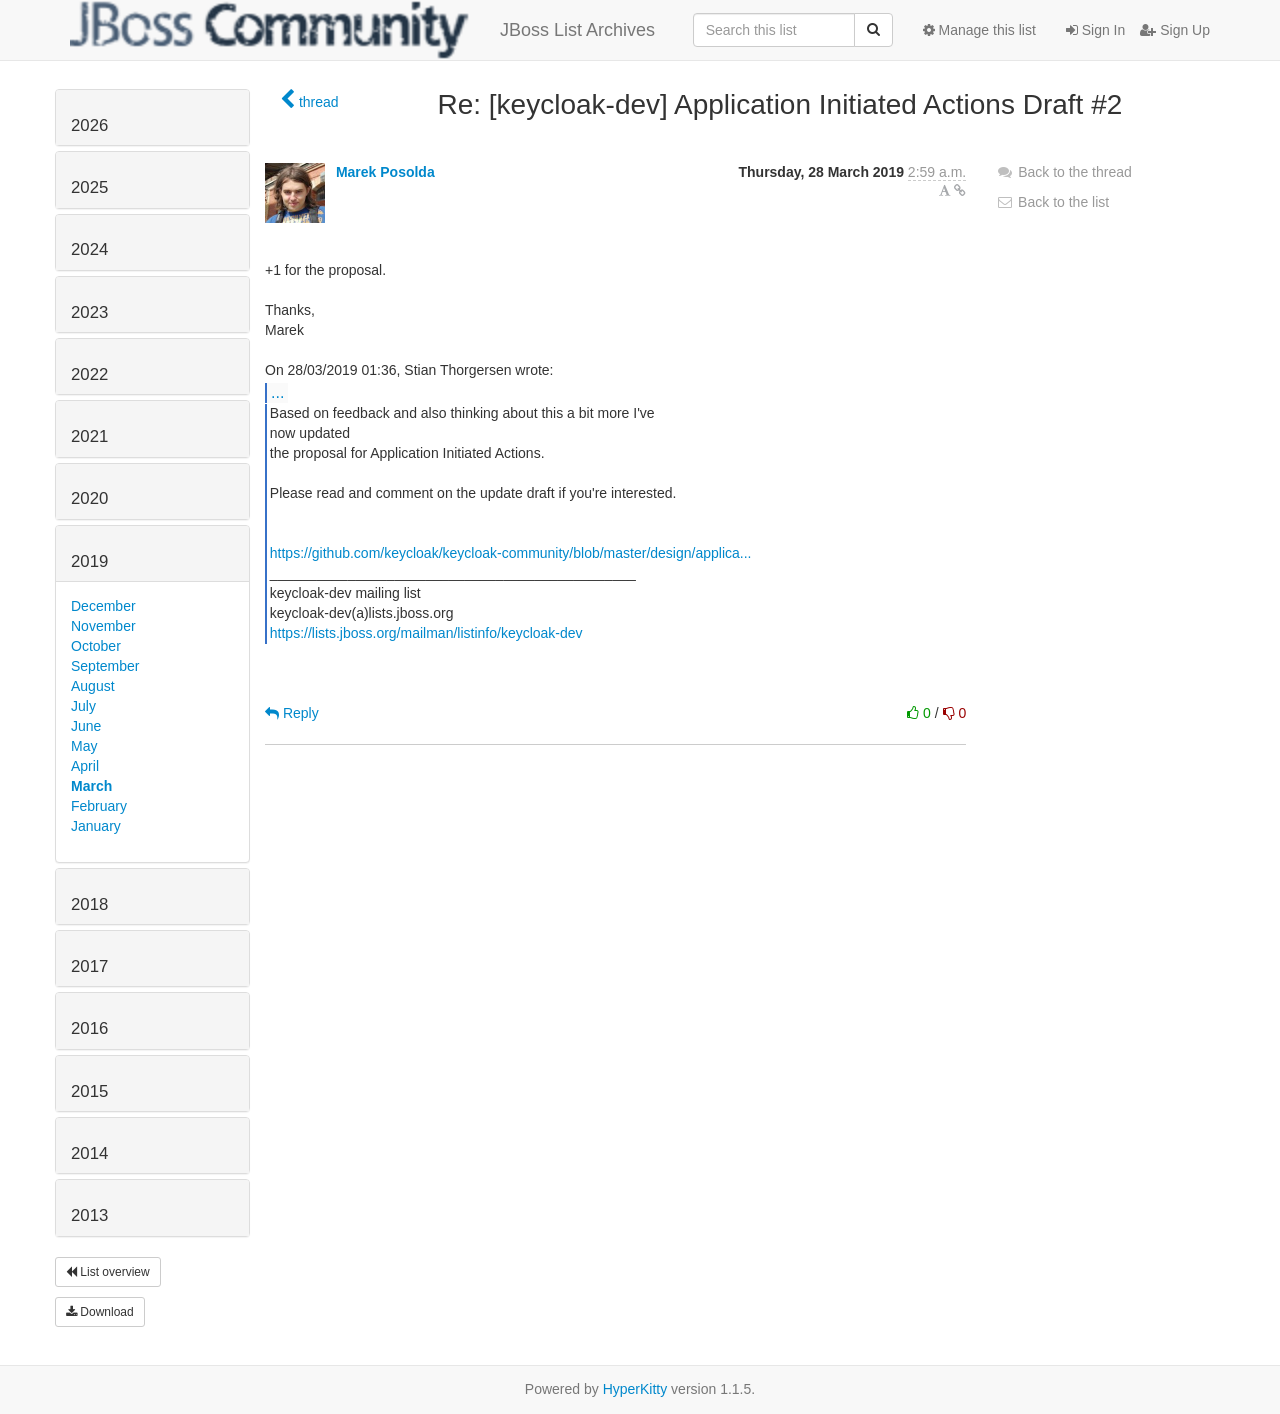  I want to click on Reply, so click(292, 713).